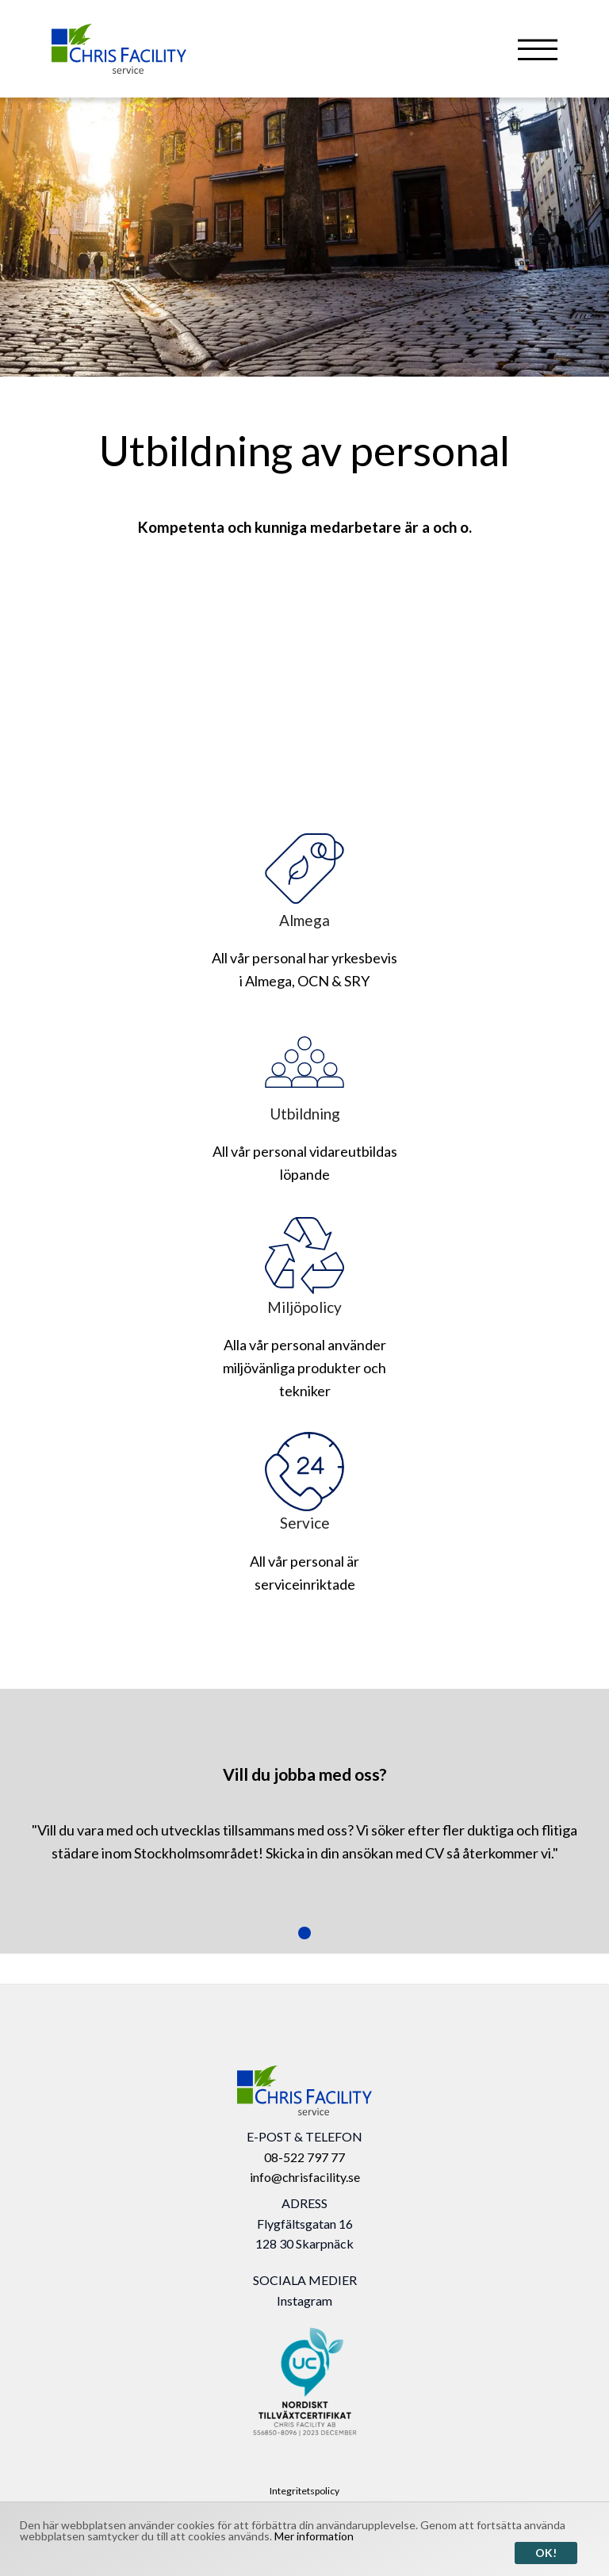 This screenshot has height=2576, width=609. I want to click on Almega, so click(304, 879).